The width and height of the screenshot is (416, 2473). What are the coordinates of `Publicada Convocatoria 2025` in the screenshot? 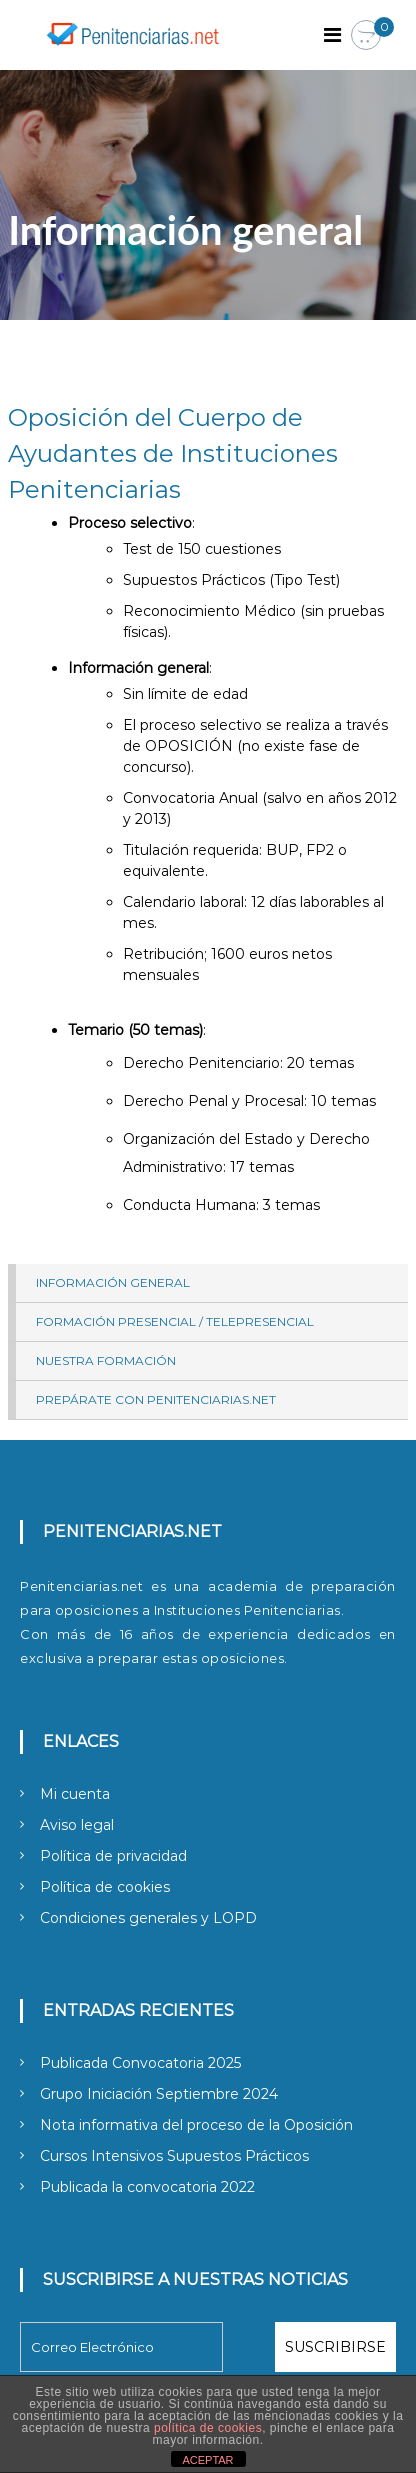 It's located at (140, 2063).